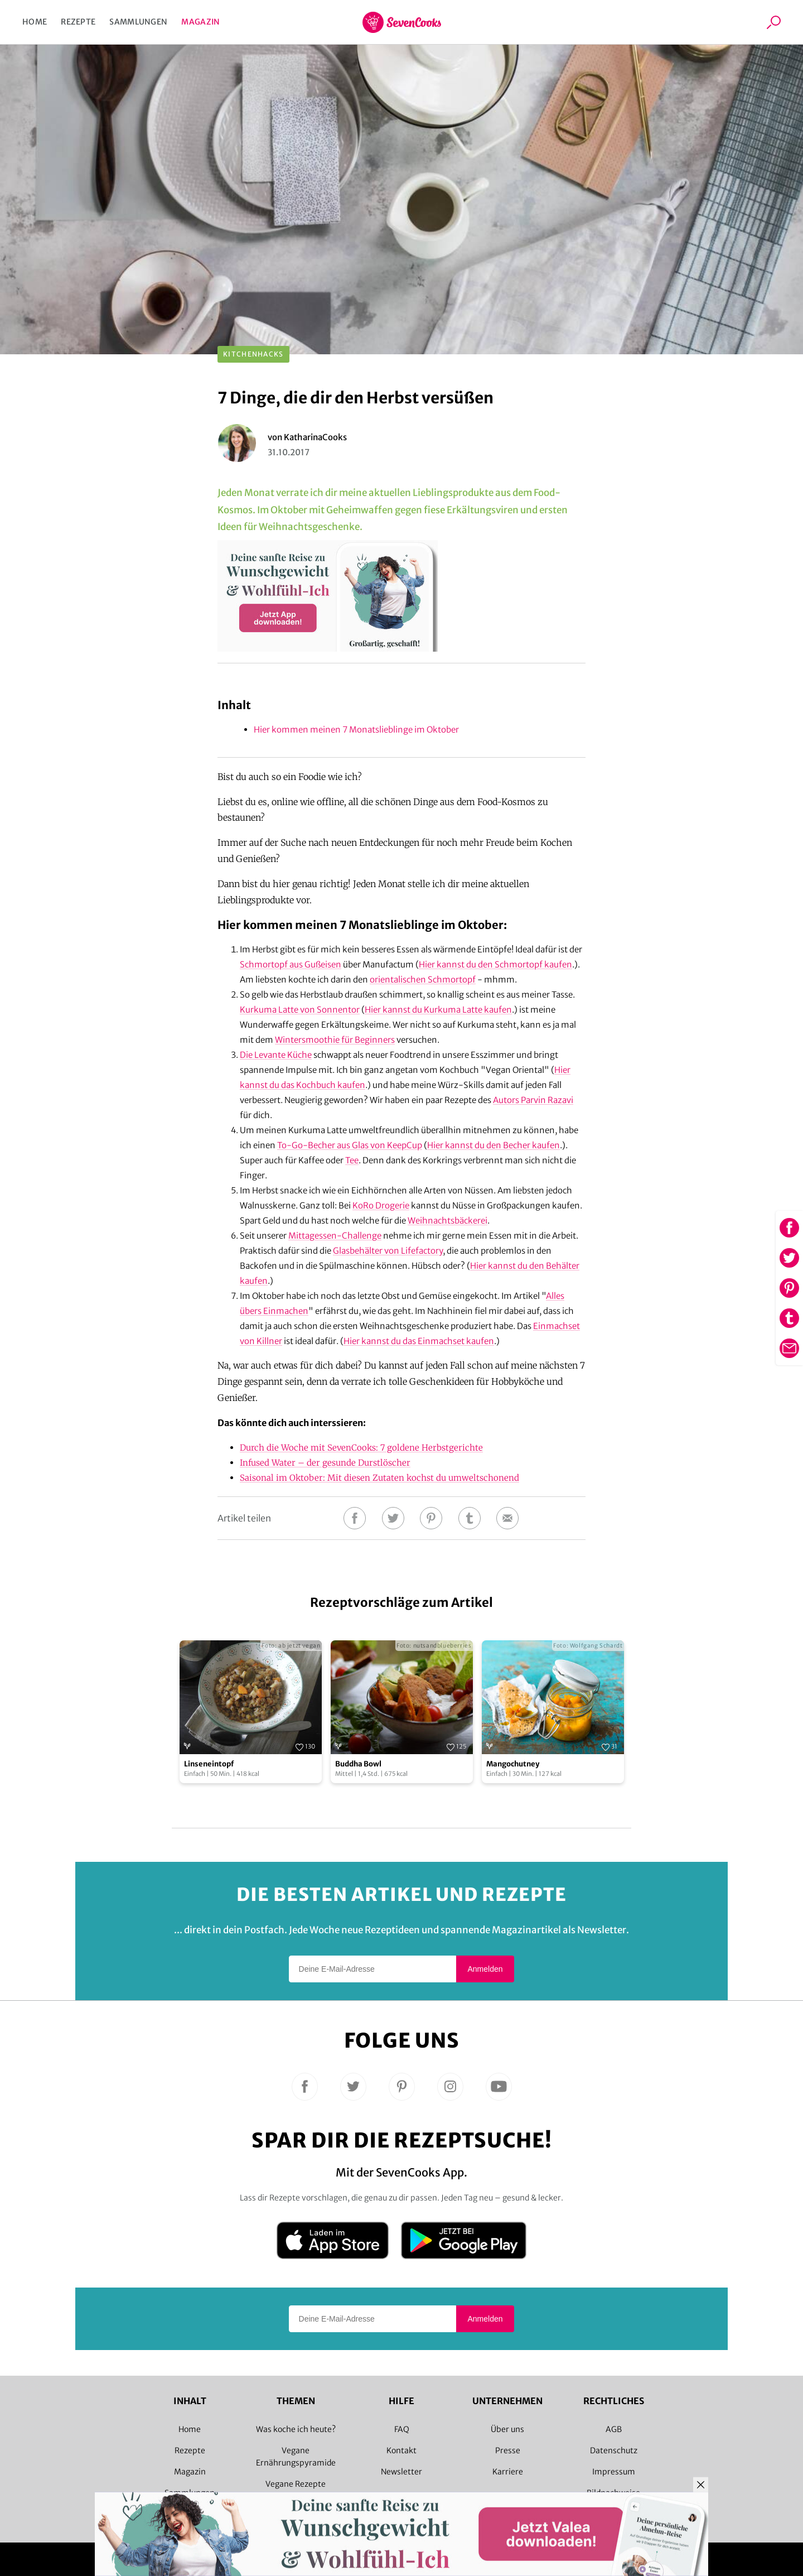 The image size is (803, 2576). What do you see at coordinates (200, 22) in the screenshot?
I see `Magazin` at bounding box center [200, 22].